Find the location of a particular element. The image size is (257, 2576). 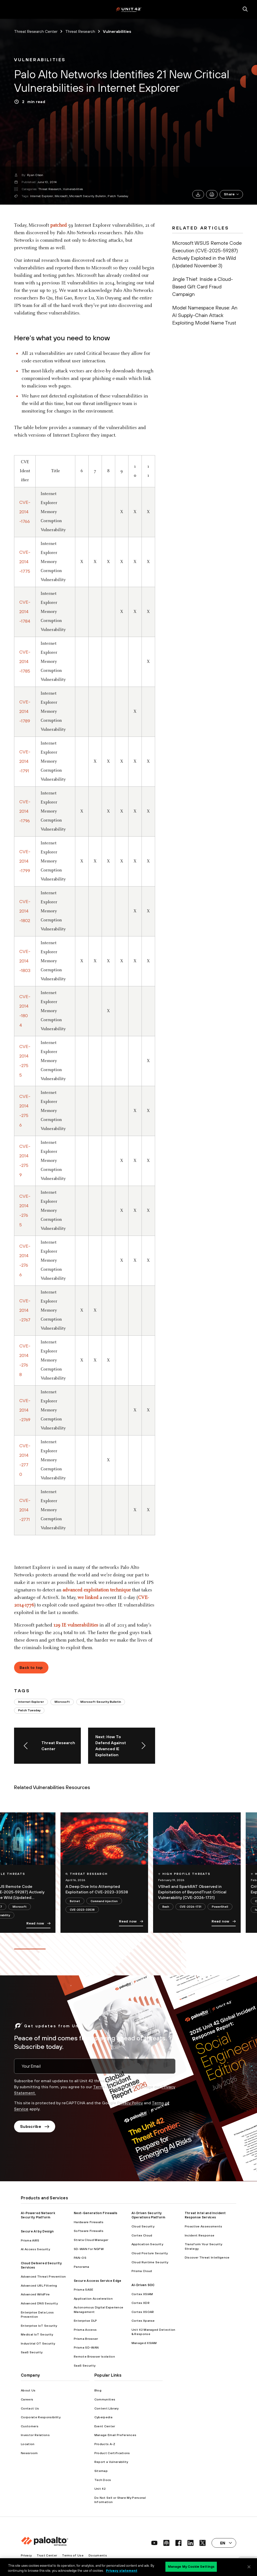

Newsroom is located at coordinates (29, 2453).